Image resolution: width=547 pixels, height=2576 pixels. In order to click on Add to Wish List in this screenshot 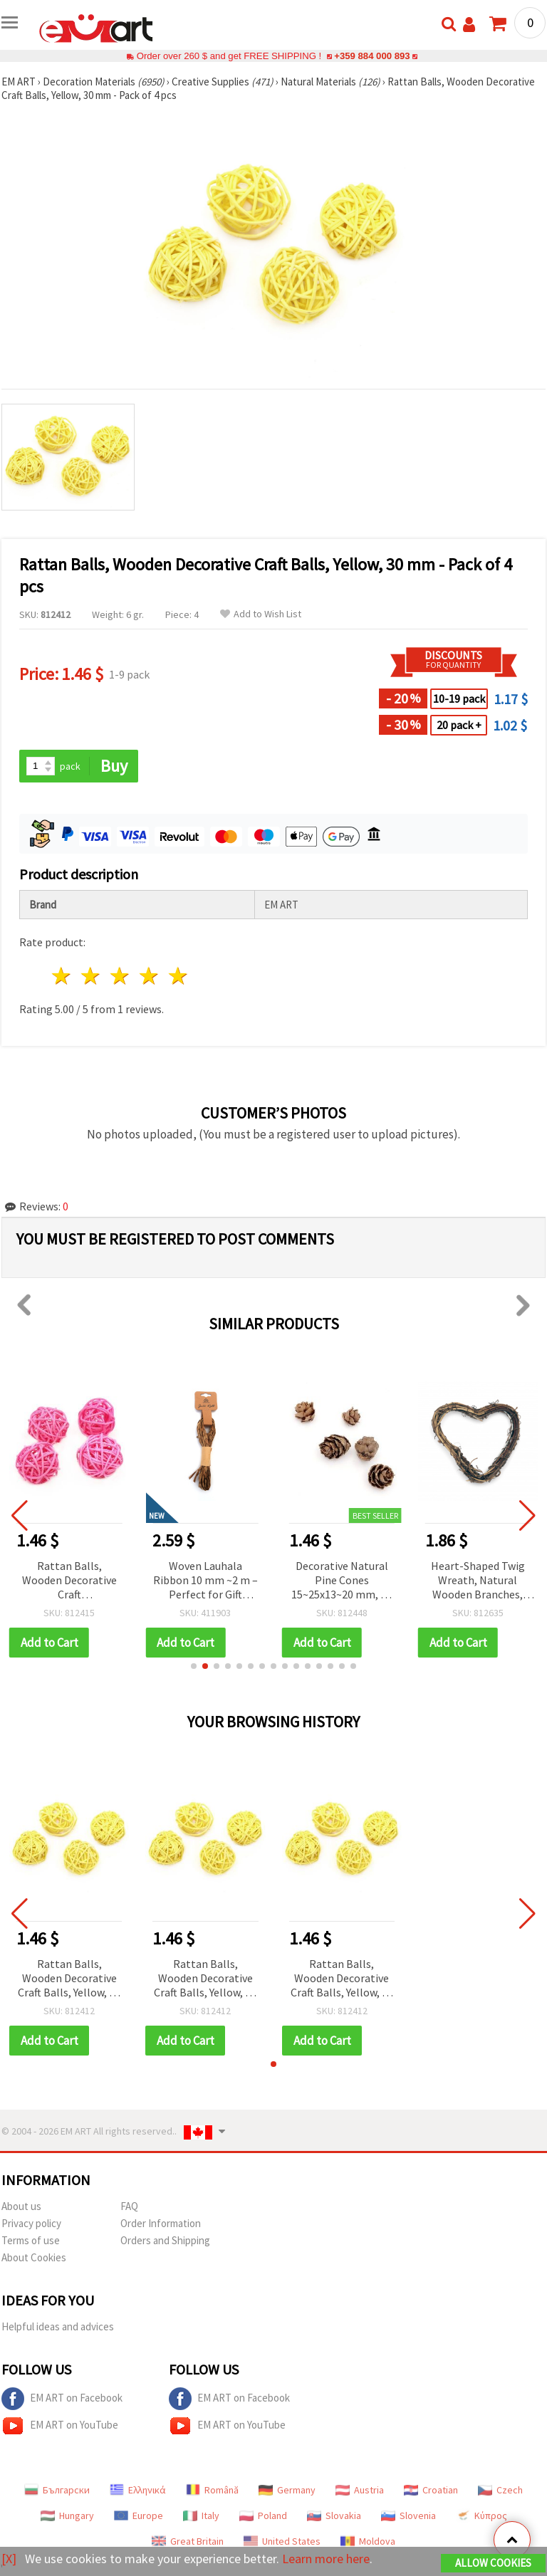, I will do `click(260, 614)`.